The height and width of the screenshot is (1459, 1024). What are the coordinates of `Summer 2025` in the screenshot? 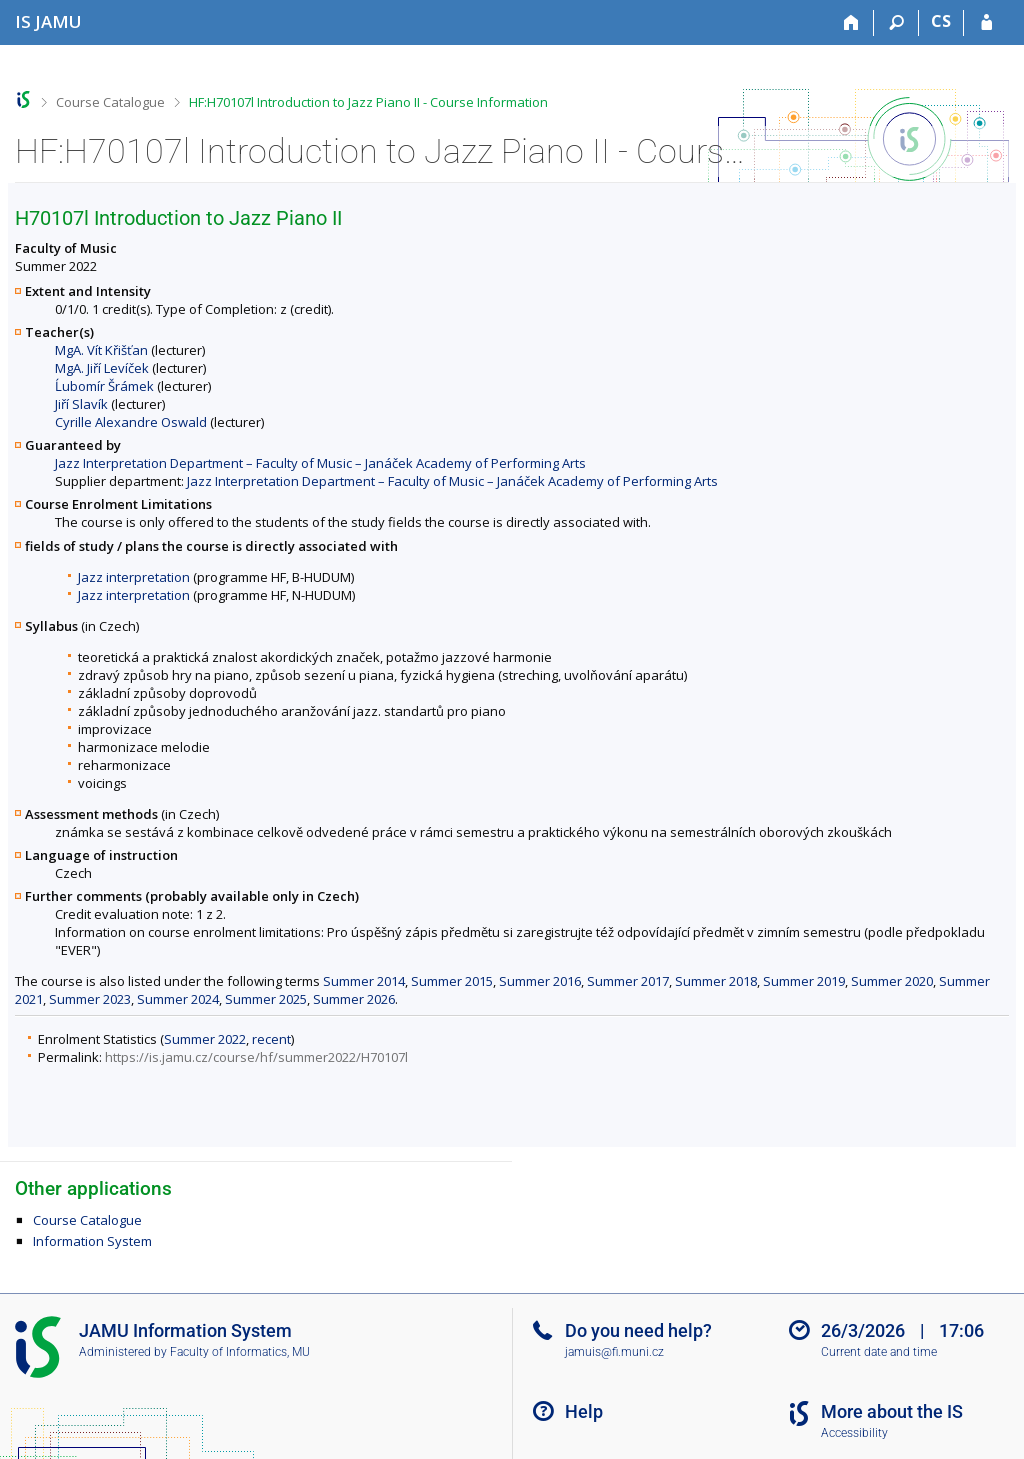 It's located at (266, 999).